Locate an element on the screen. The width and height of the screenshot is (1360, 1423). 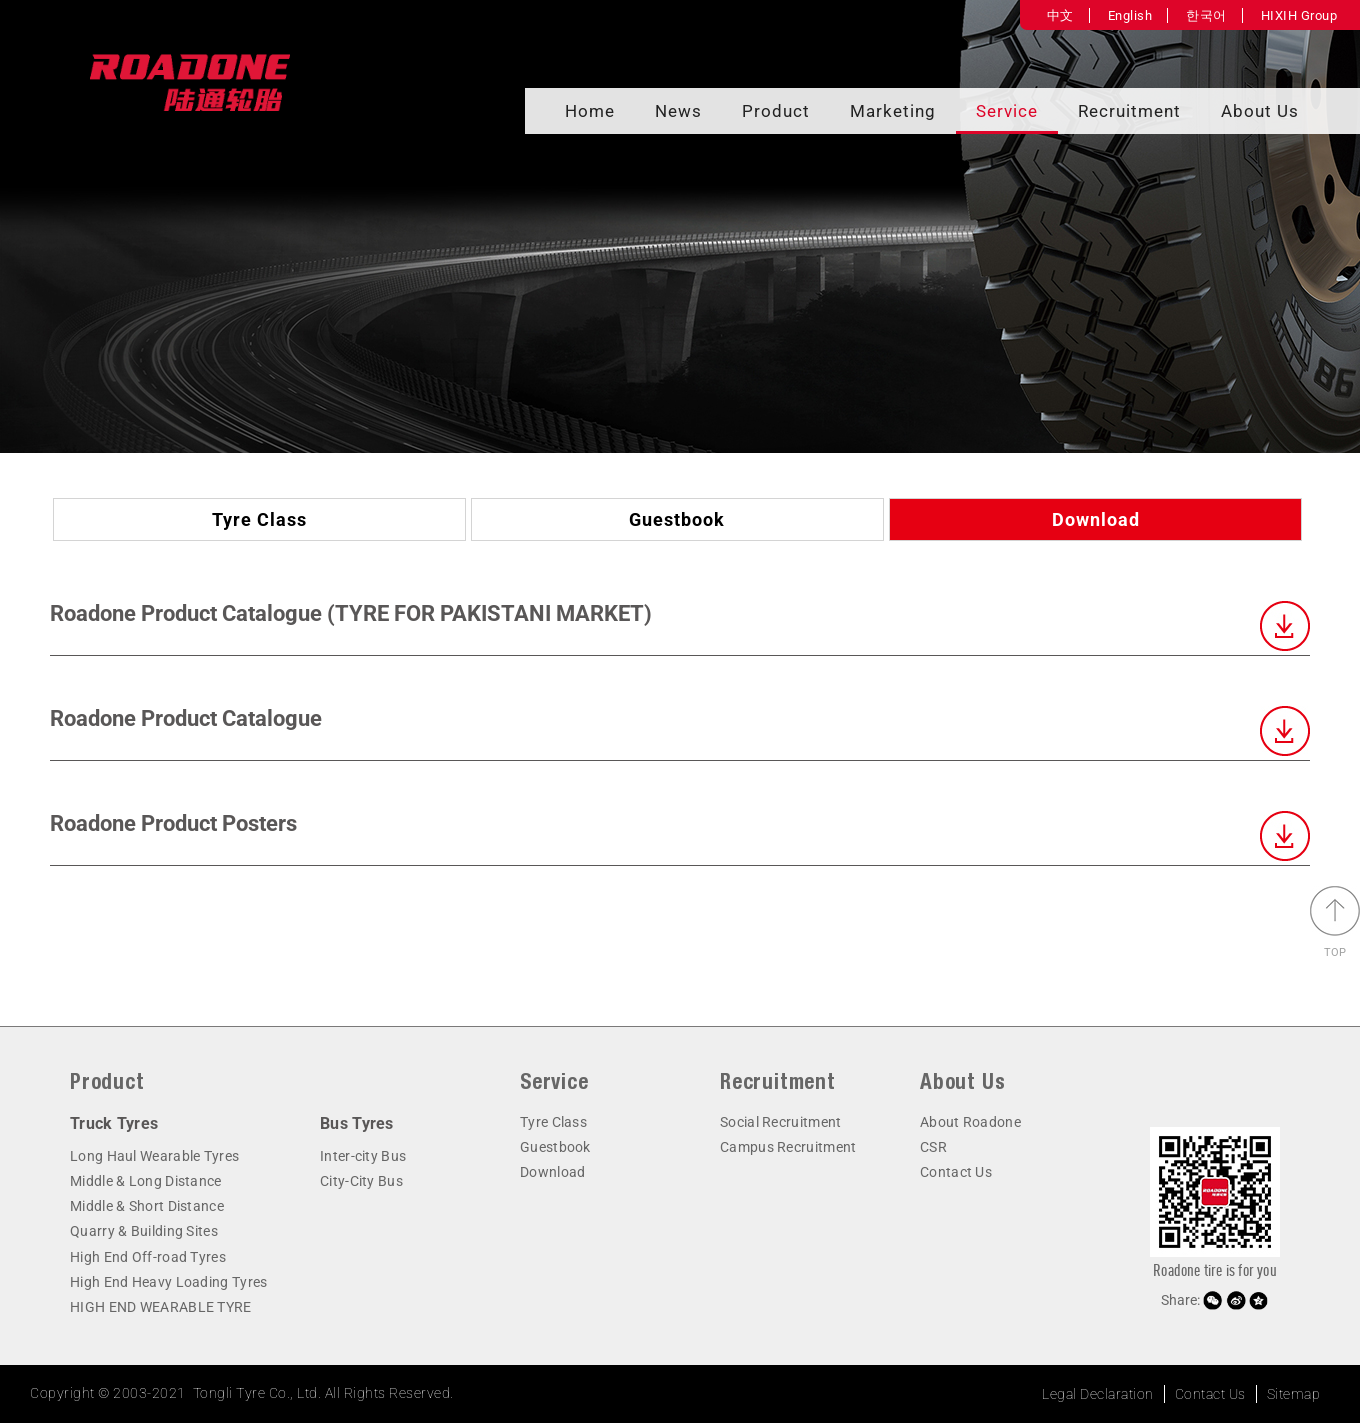
한국어 is located at coordinates (1206, 15).